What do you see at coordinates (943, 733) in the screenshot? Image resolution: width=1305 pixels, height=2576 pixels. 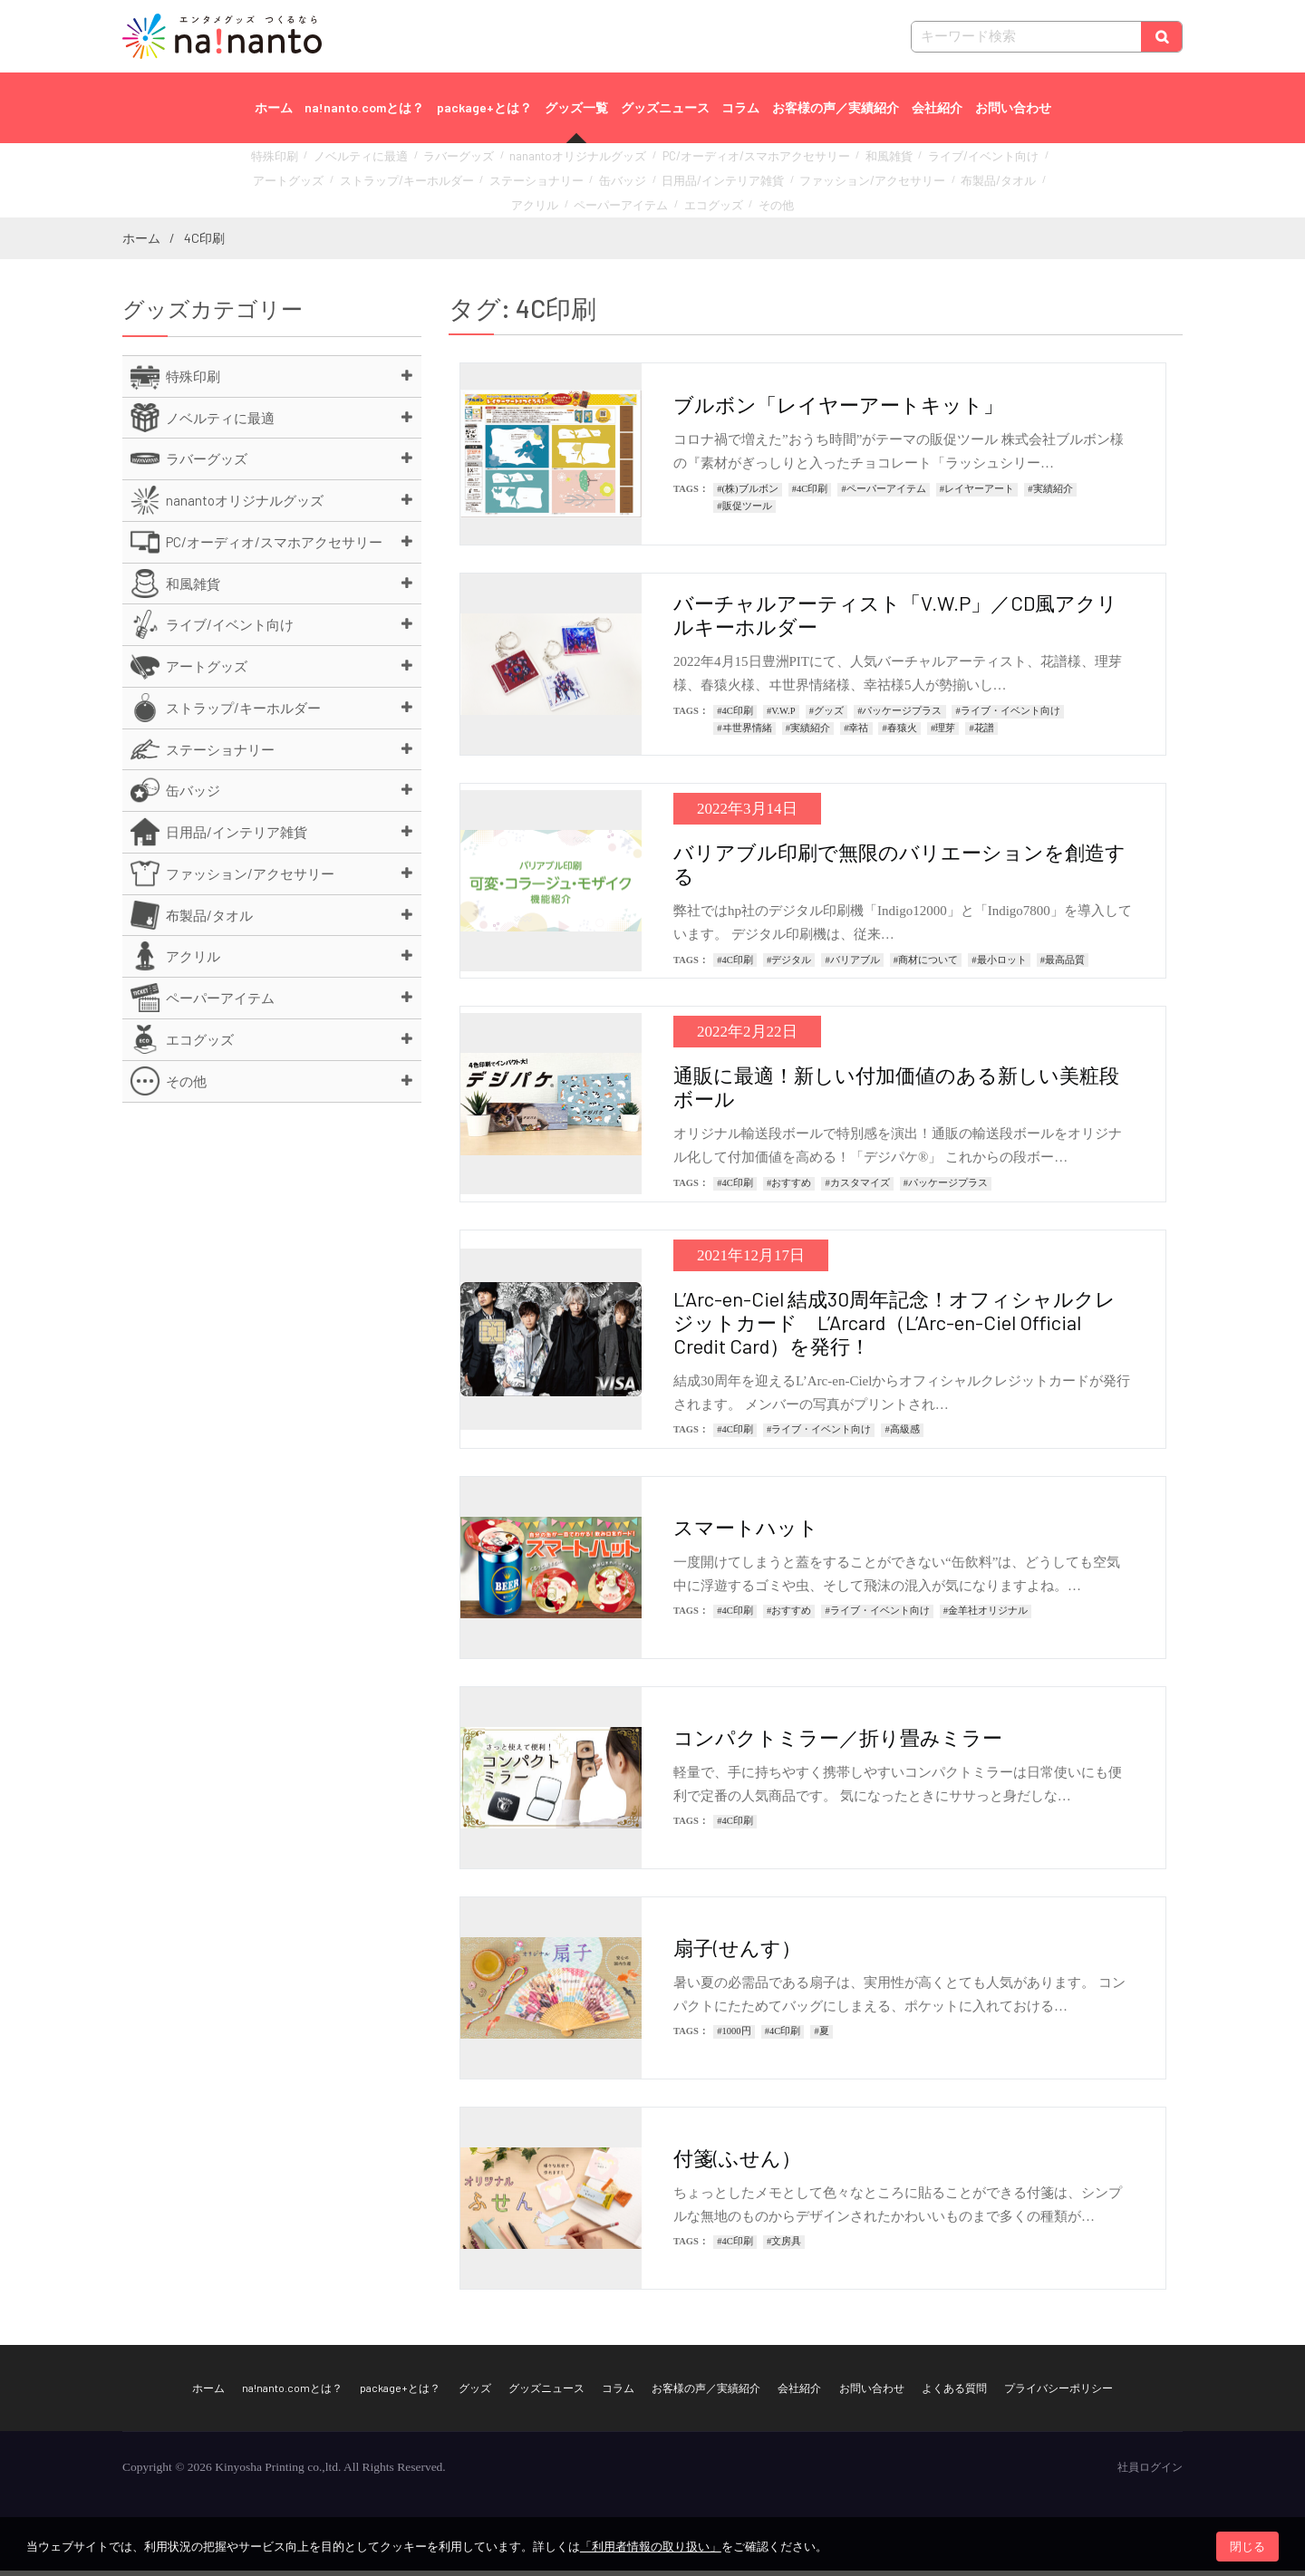 I see `#理芽` at bounding box center [943, 733].